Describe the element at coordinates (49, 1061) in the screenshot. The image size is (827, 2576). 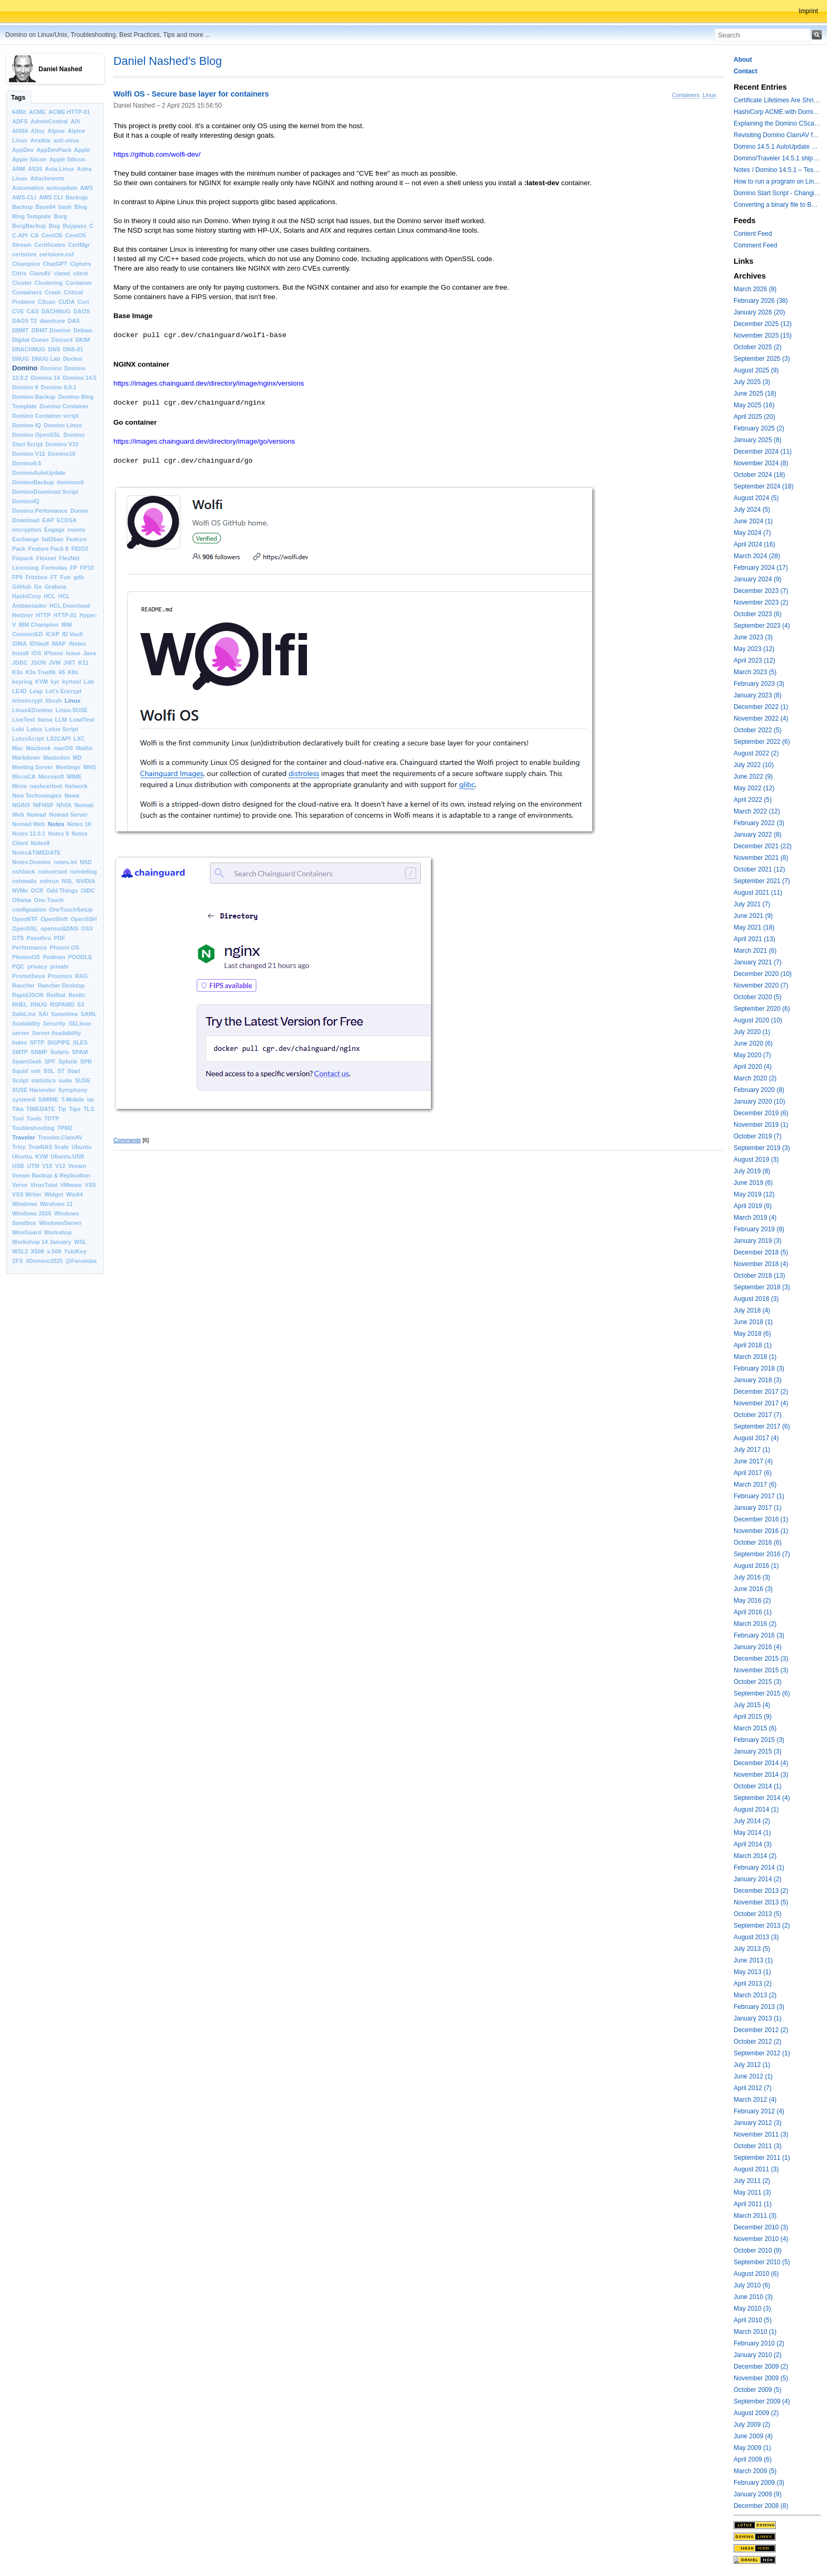
I see `SPF` at that location.